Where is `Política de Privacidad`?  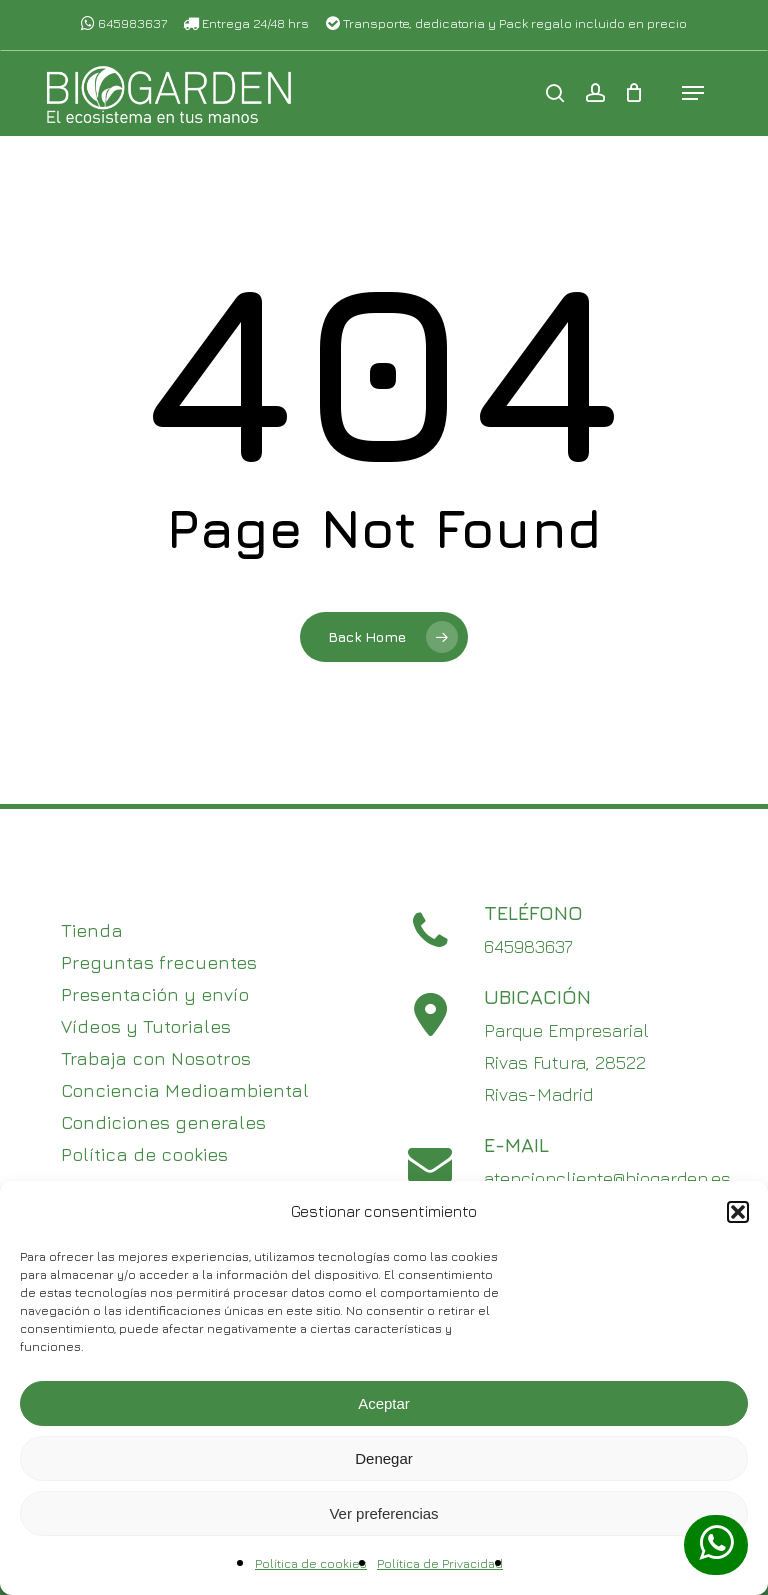 Política de Privacidad is located at coordinates (440, 1563).